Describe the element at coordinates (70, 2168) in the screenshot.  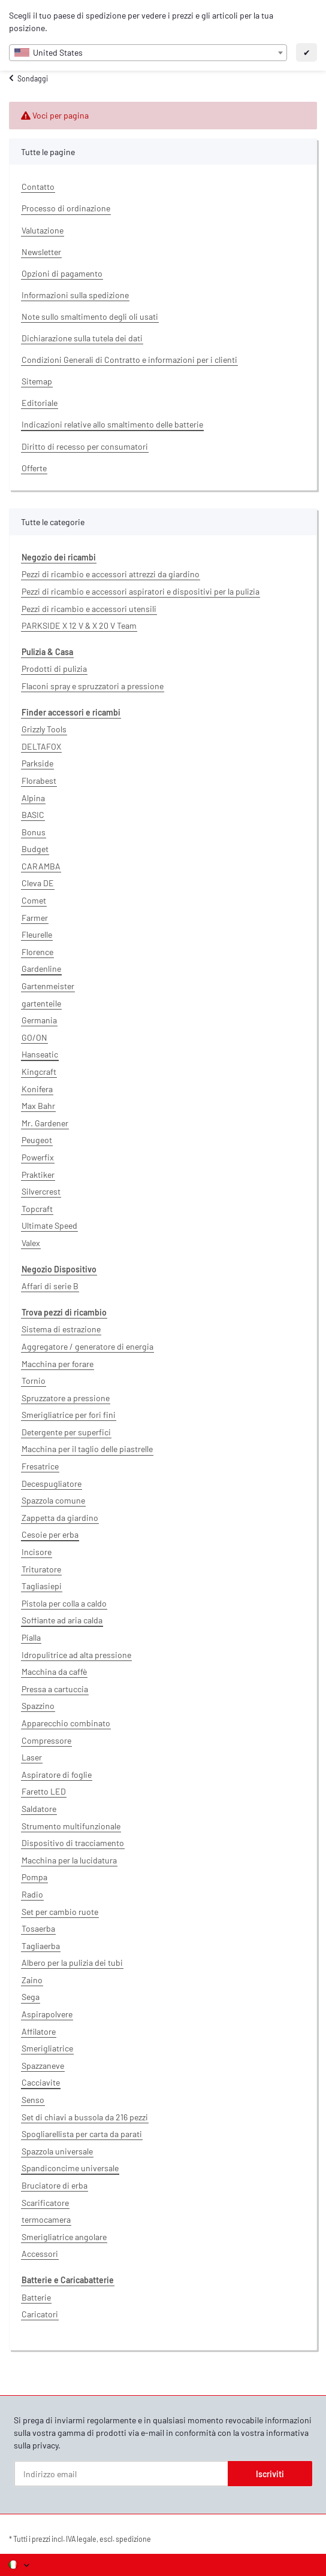
I see `Spandiconcime universale` at that location.